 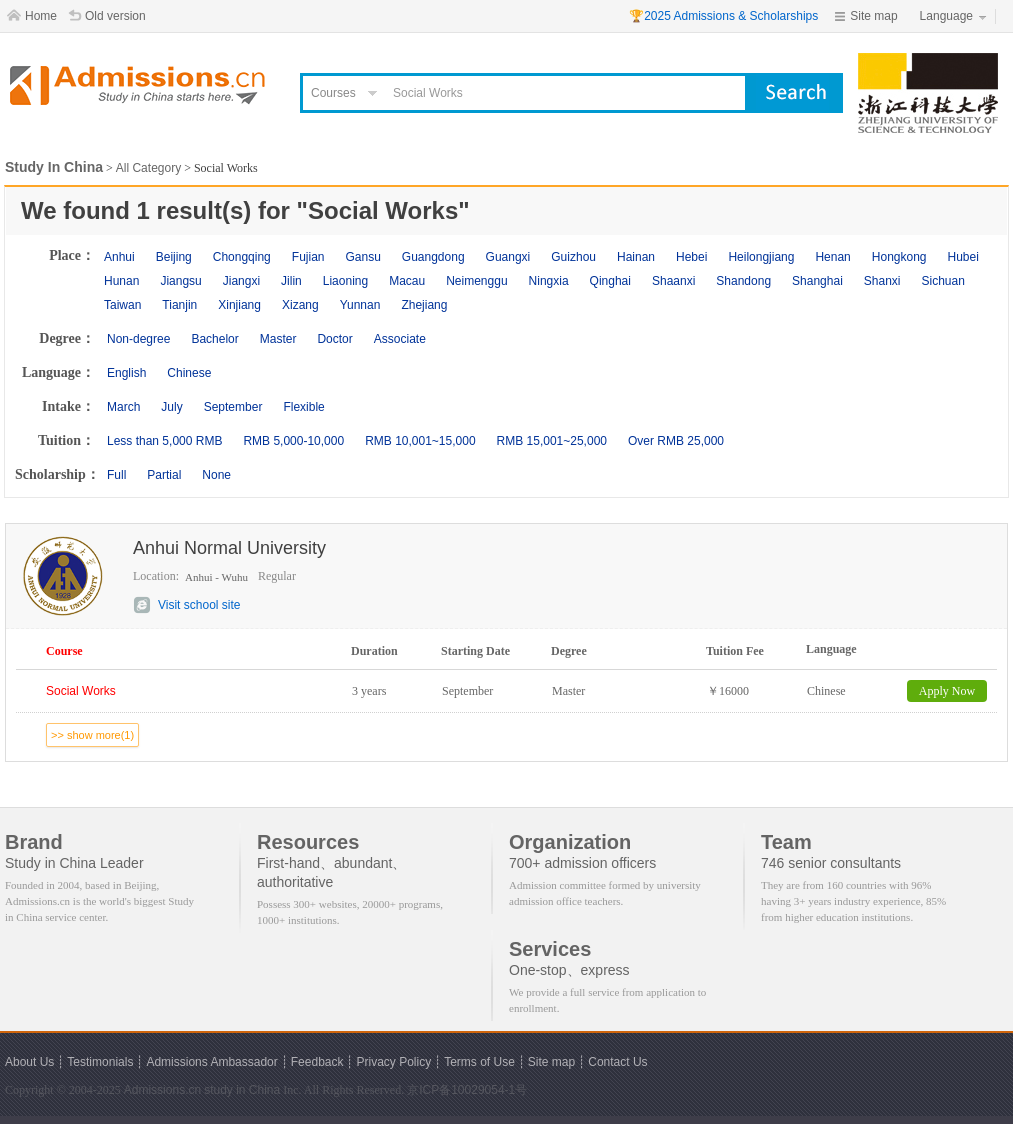 What do you see at coordinates (573, 257) in the screenshot?
I see `Guizhou` at bounding box center [573, 257].